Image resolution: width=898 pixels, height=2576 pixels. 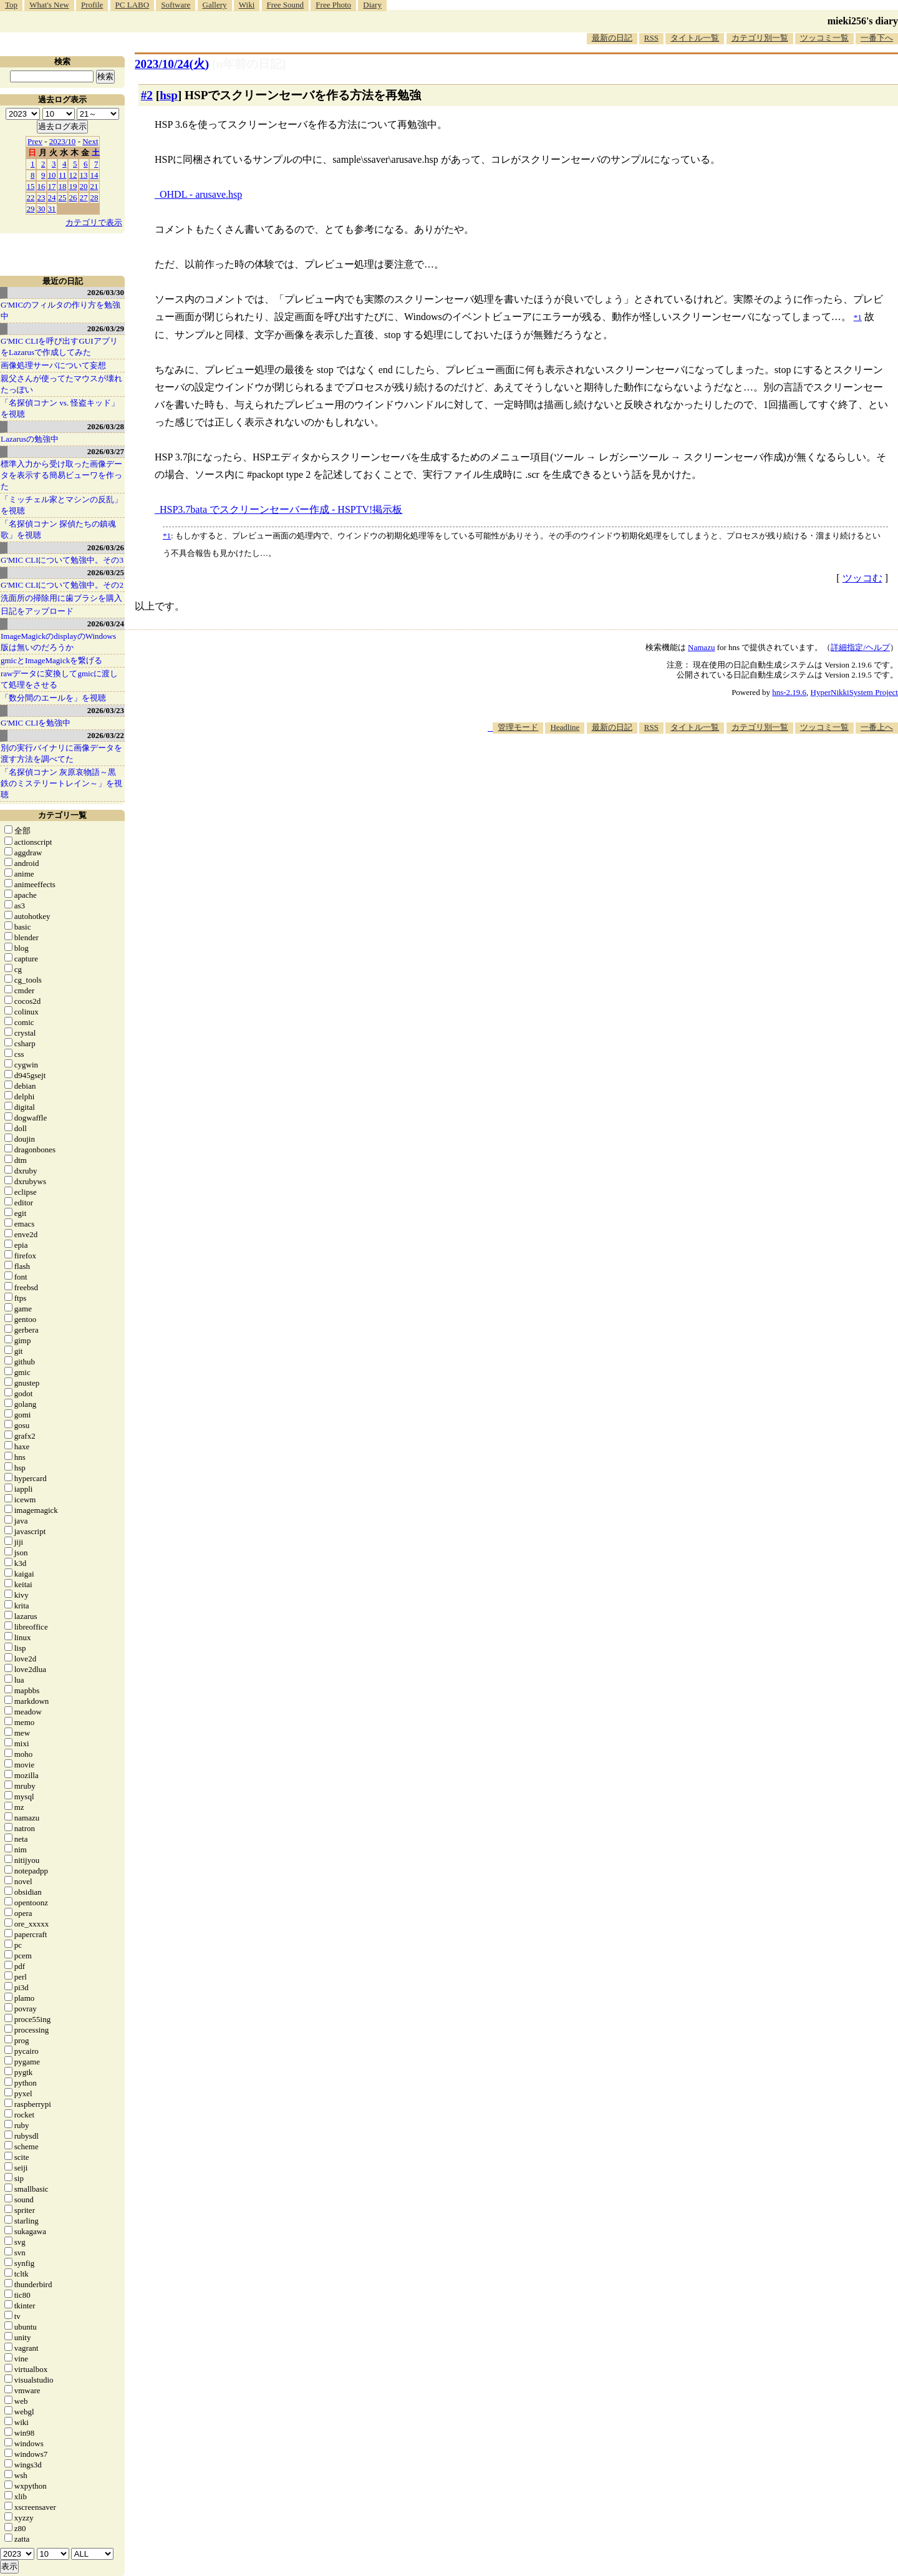 I want to click on 30, so click(x=41, y=208).